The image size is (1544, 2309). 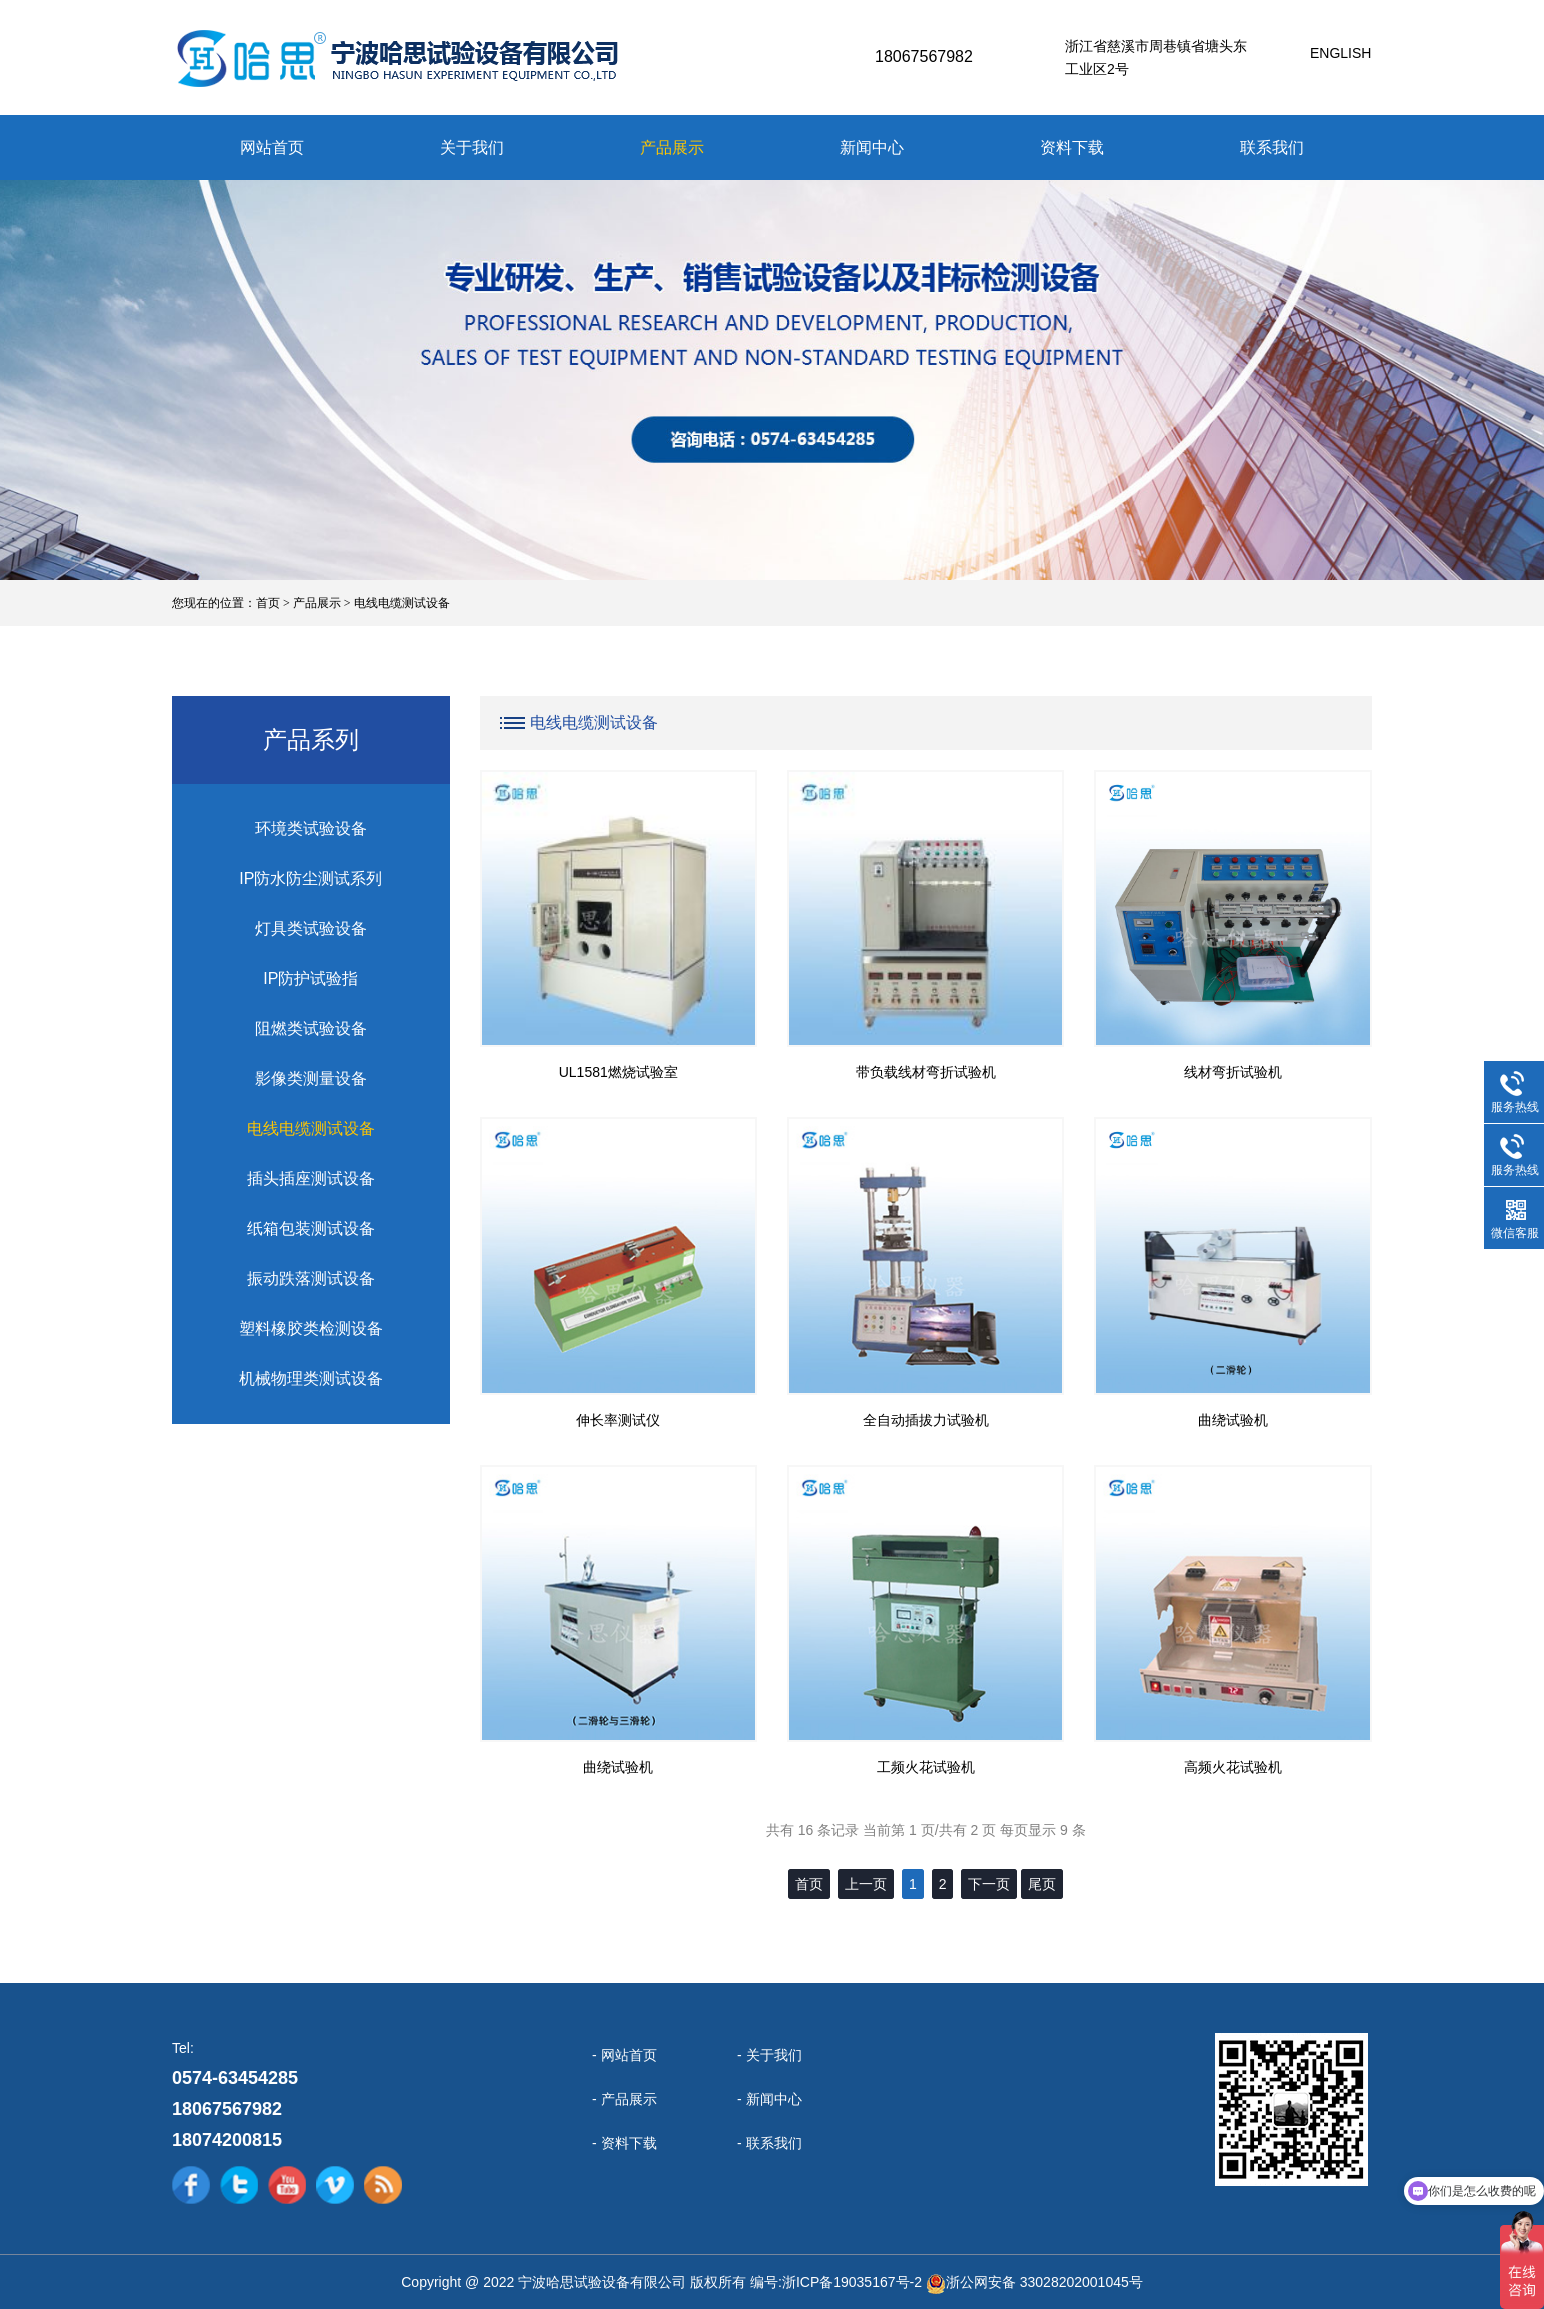 I want to click on - 联系我们, so click(x=769, y=2143).